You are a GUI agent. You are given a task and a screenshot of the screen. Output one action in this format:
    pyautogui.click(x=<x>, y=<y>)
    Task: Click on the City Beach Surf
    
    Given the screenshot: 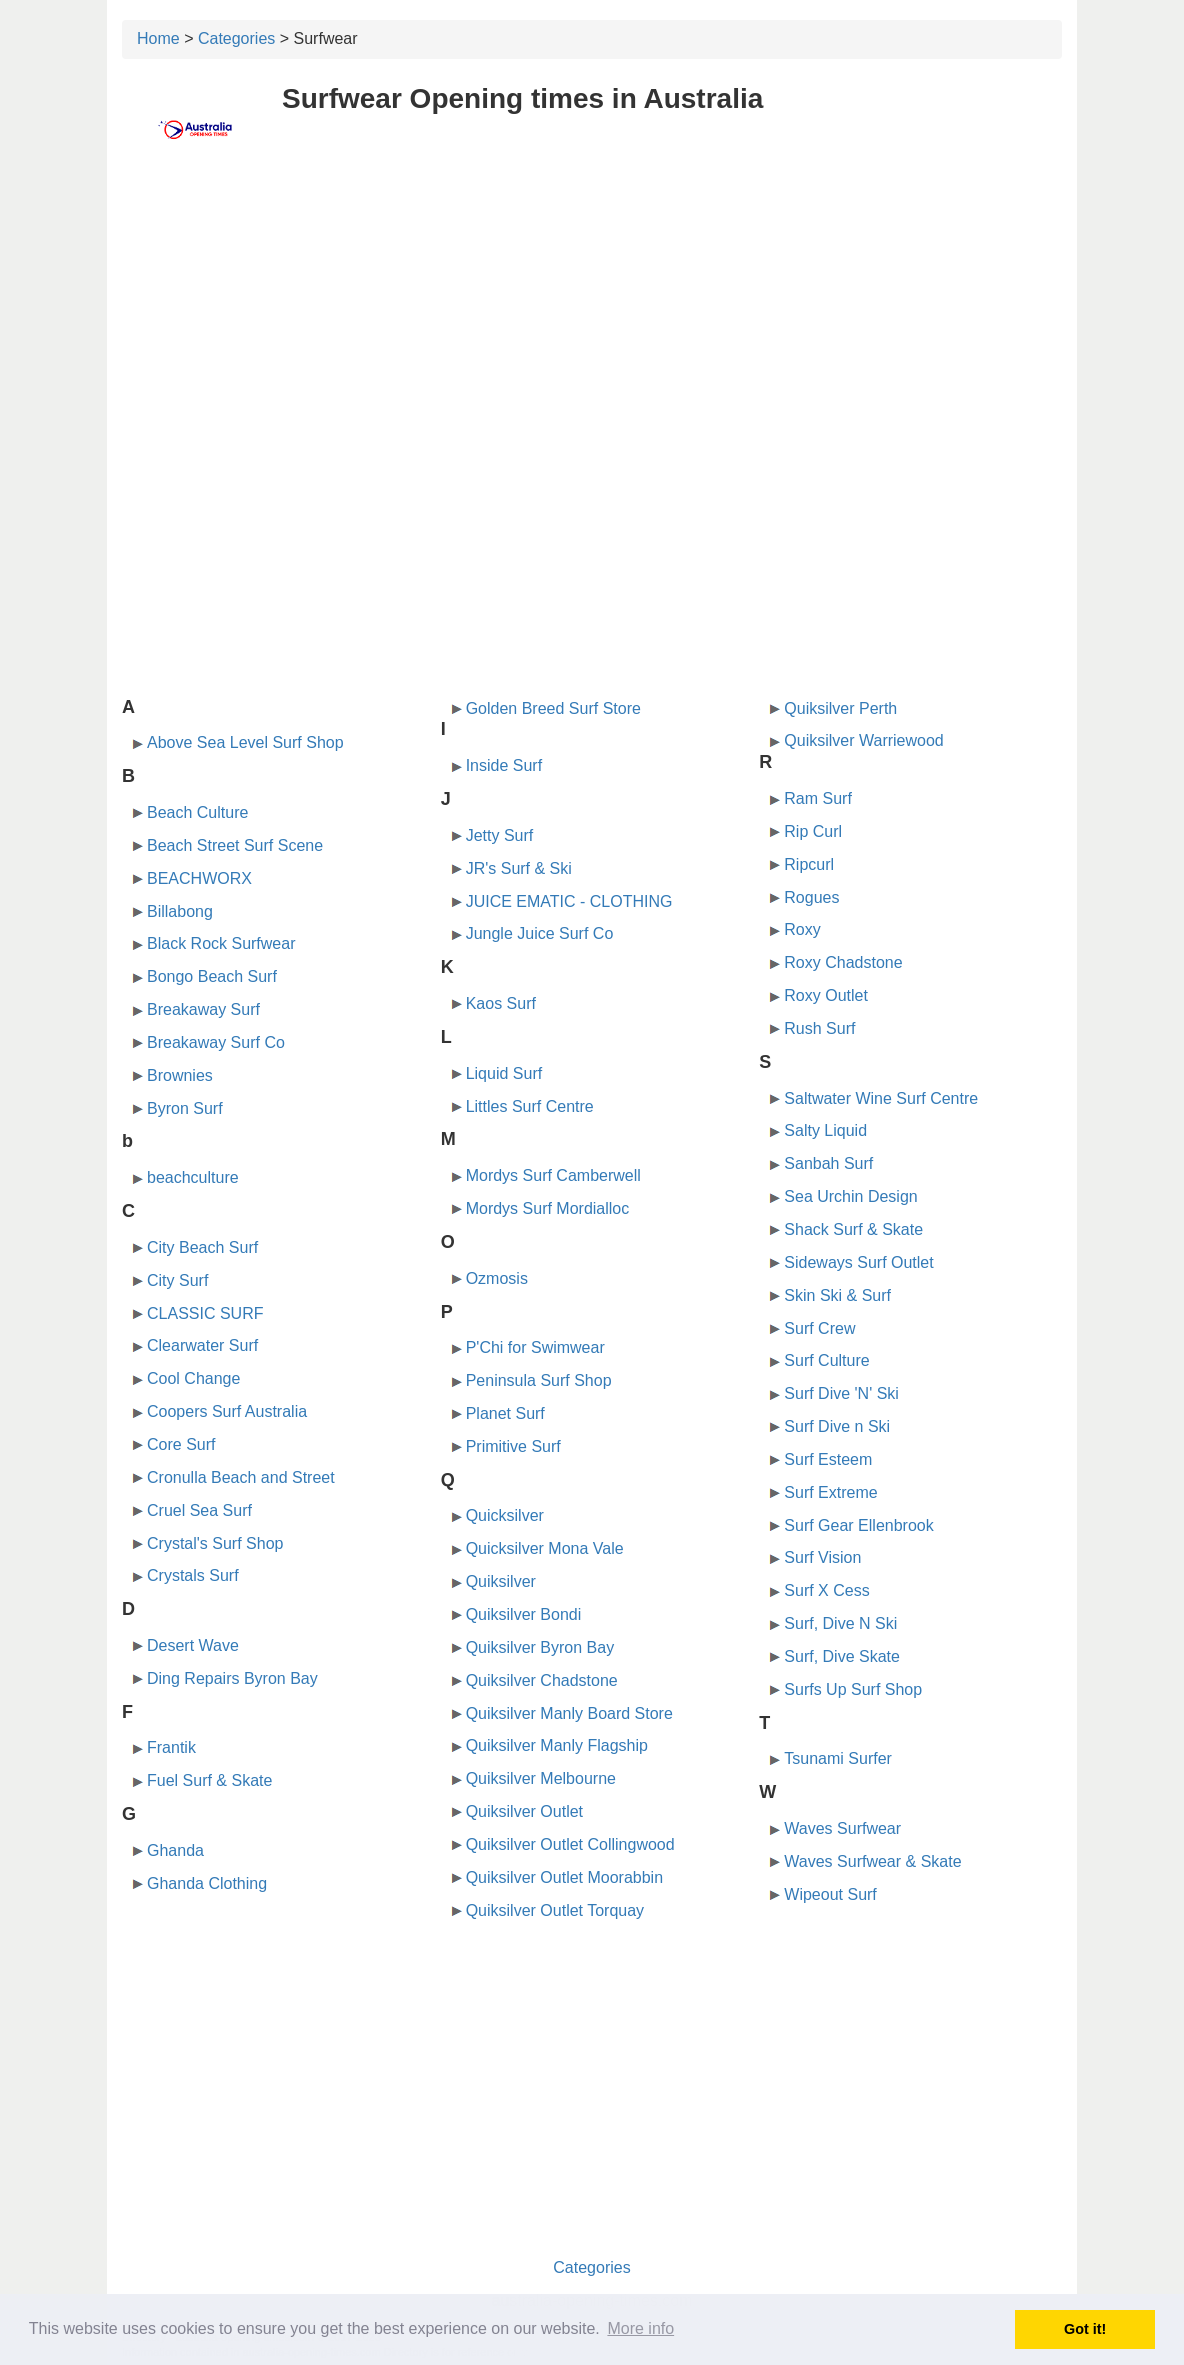 What is the action you would take?
    pyautogui.click(x=202, y=1247)
    